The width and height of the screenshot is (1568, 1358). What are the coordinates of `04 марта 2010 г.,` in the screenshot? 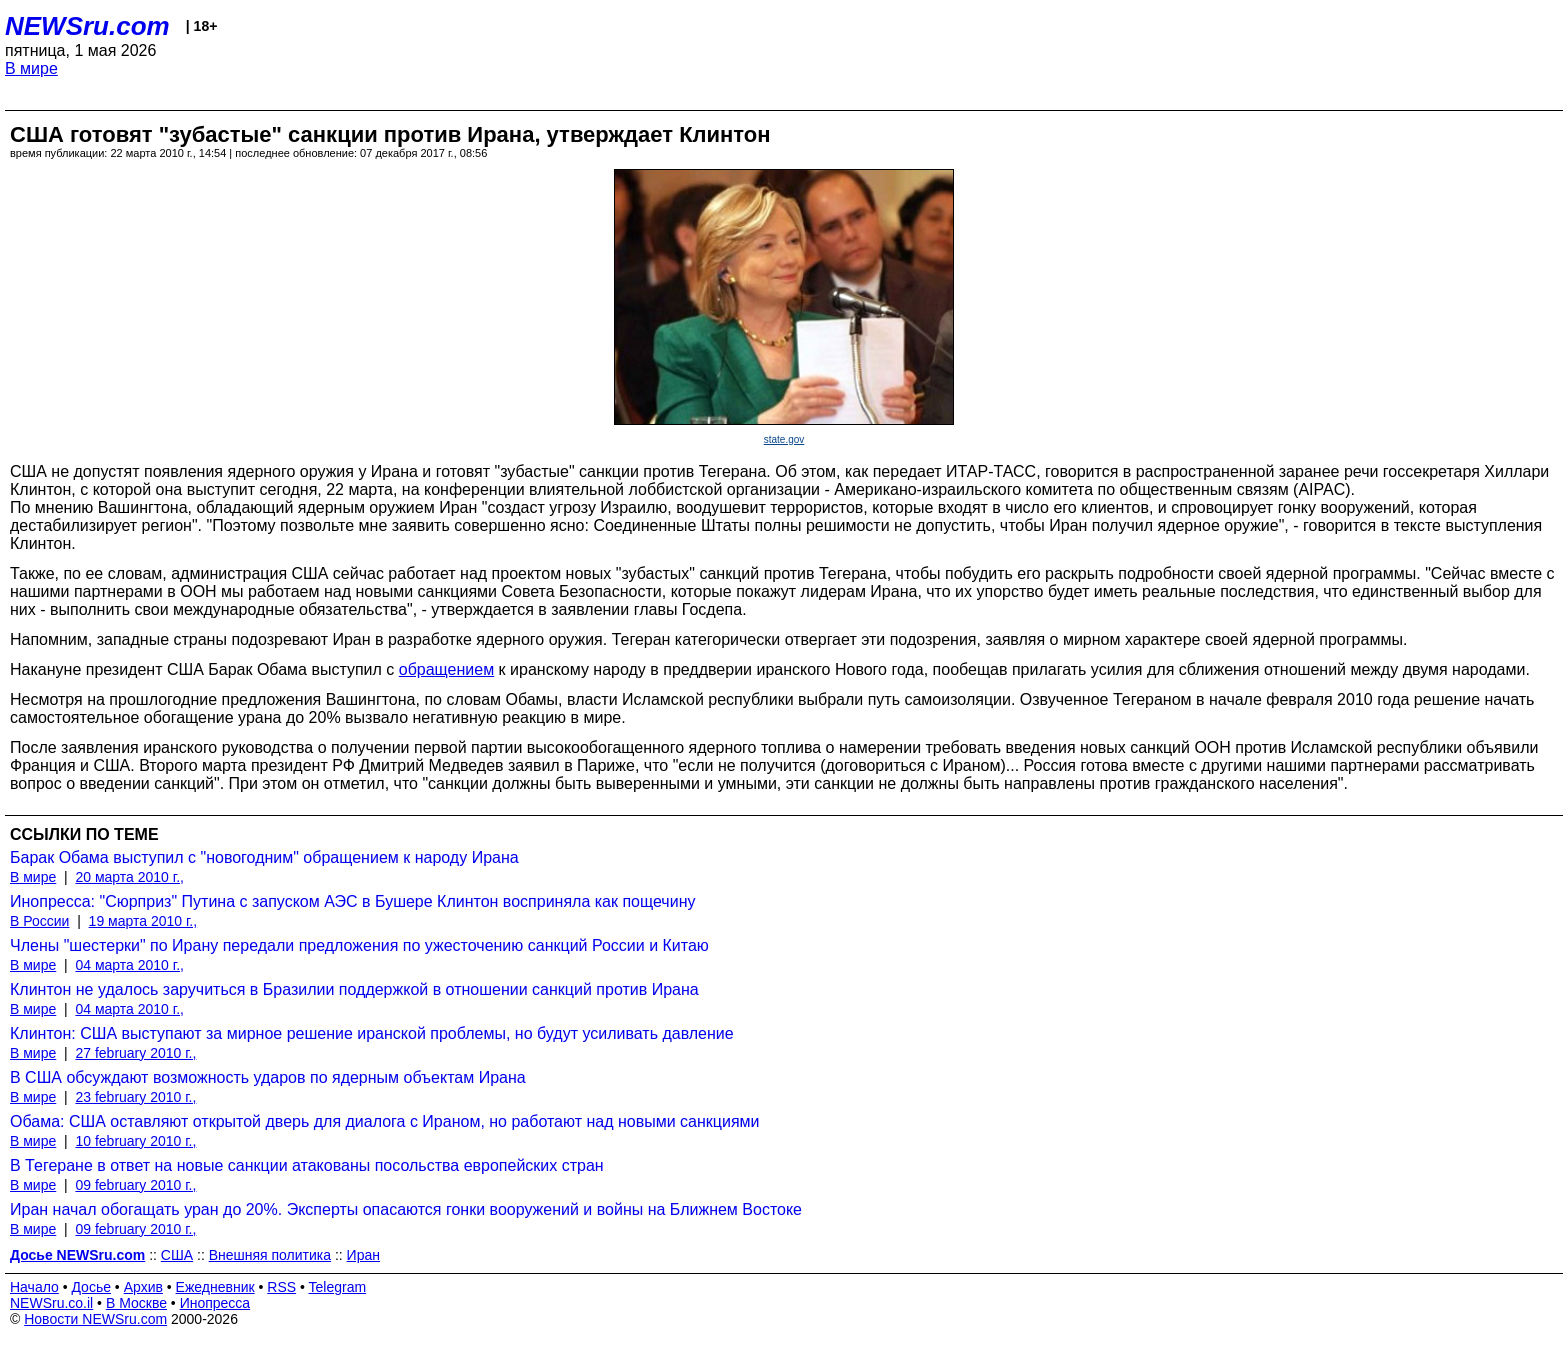 It's located at (129, 965).